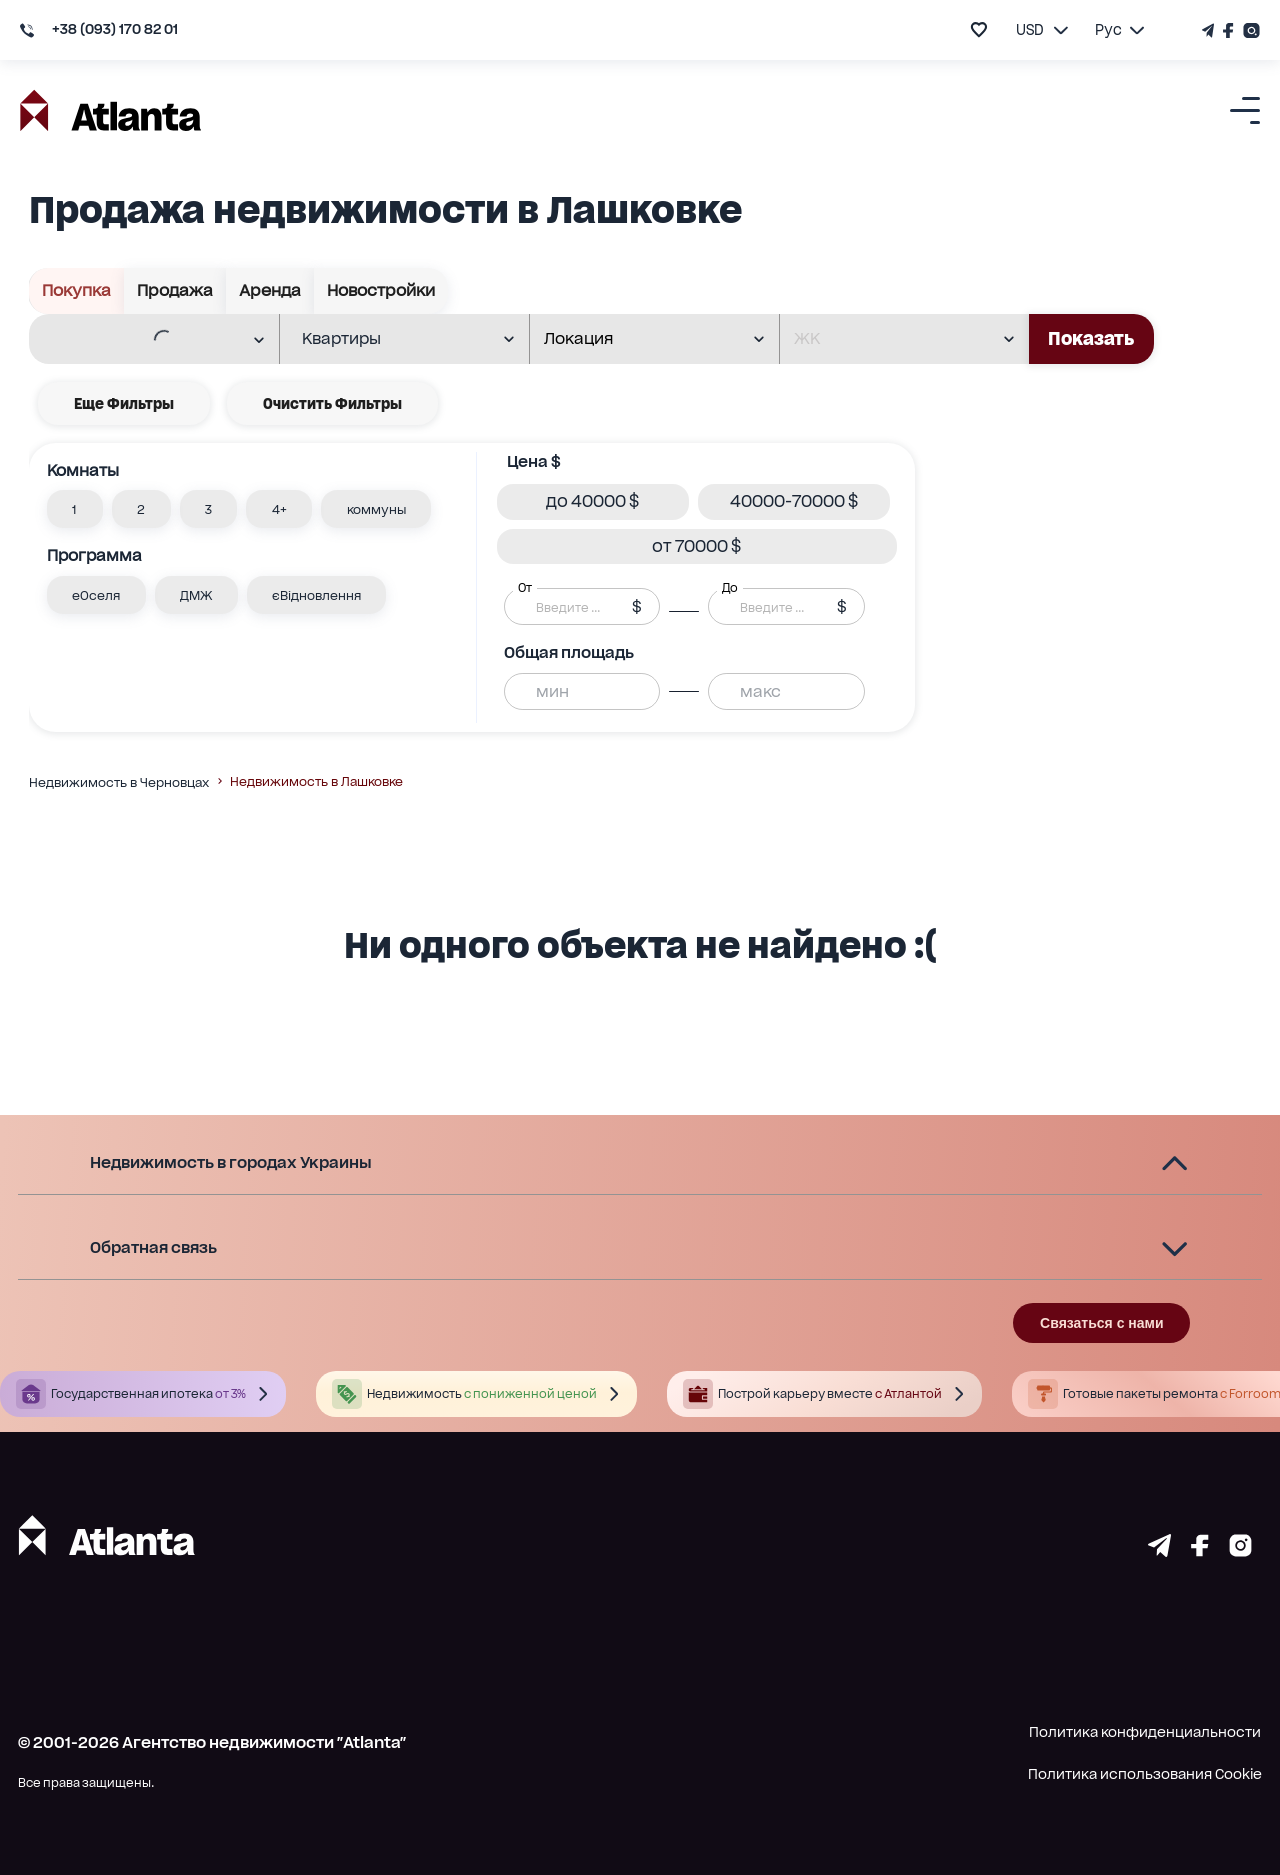 This screenshot has width=1280, height=1875. I want to click on [Страничка Facebook], so click(1229, 30).